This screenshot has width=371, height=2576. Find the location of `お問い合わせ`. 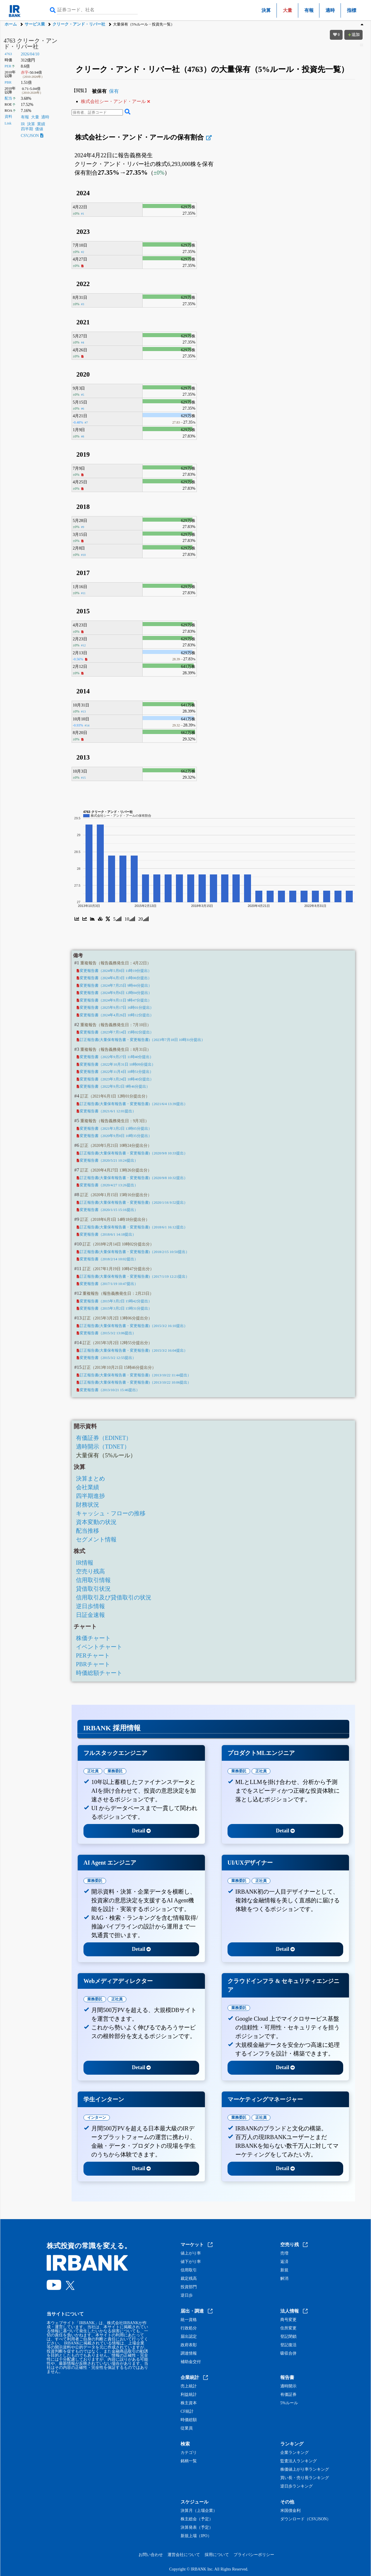

お問い合わせ is located at coordinates (151, 2555).